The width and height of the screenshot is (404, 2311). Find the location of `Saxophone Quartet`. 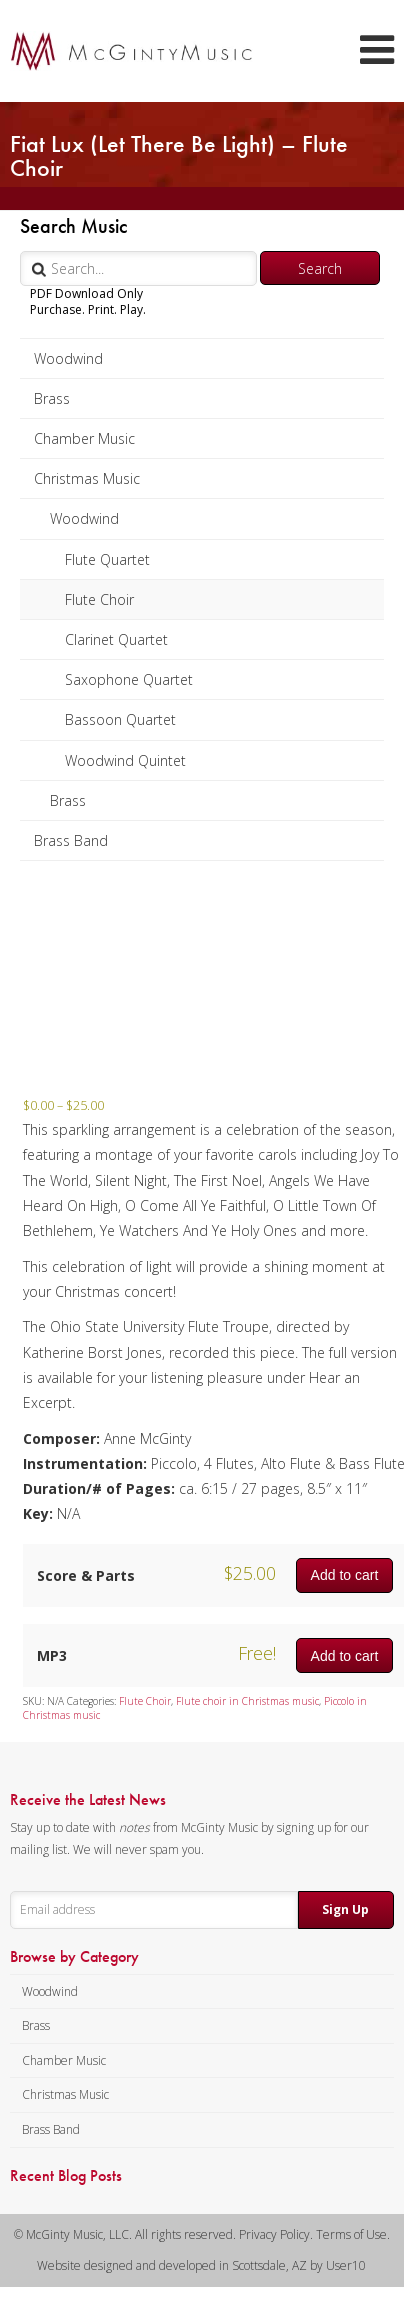

Saxophone Quartet is located at coordinates (129, 679).